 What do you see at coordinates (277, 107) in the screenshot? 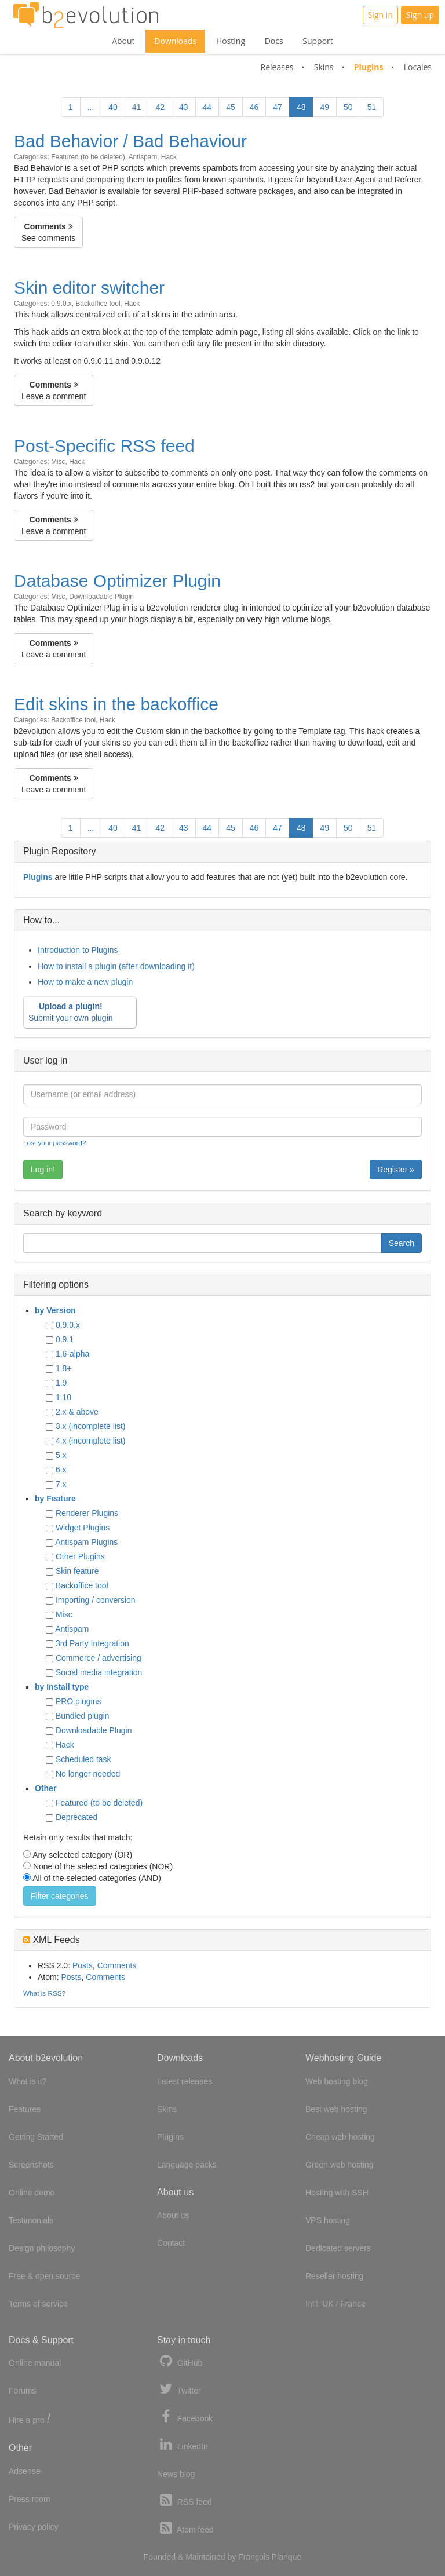
I see `47` at bounding box center [277, 107].